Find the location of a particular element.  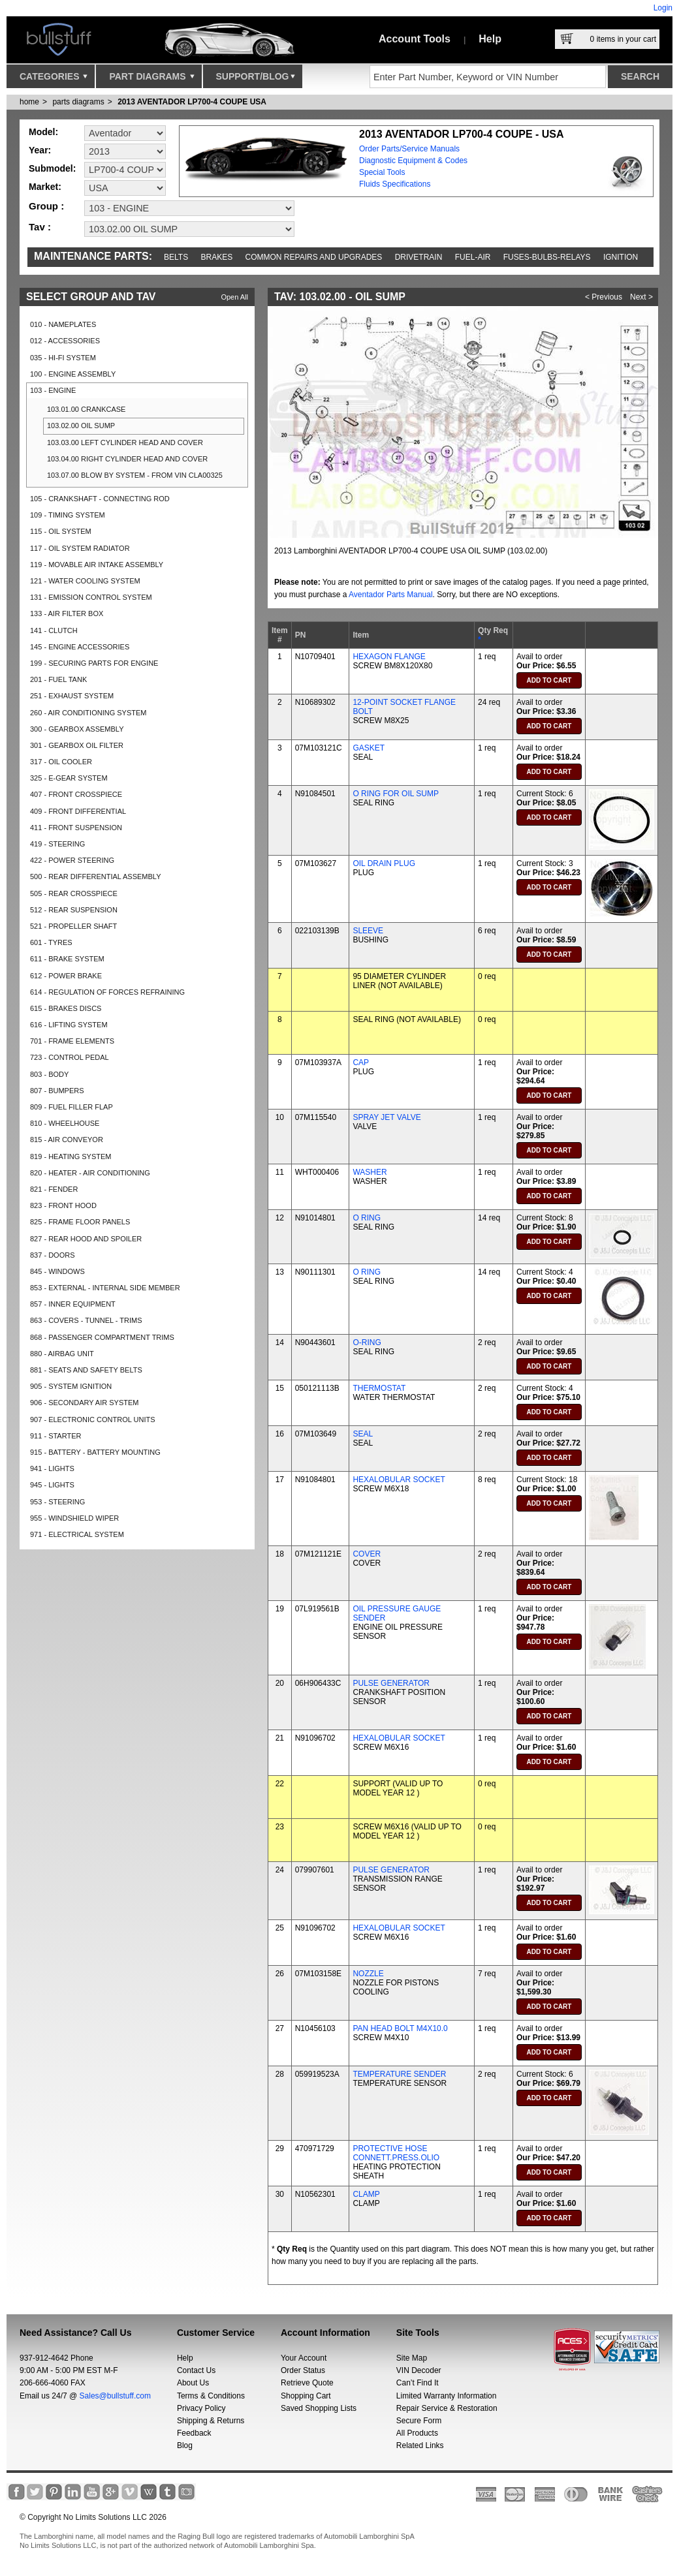

Belts is located at coordinates (176, 257).